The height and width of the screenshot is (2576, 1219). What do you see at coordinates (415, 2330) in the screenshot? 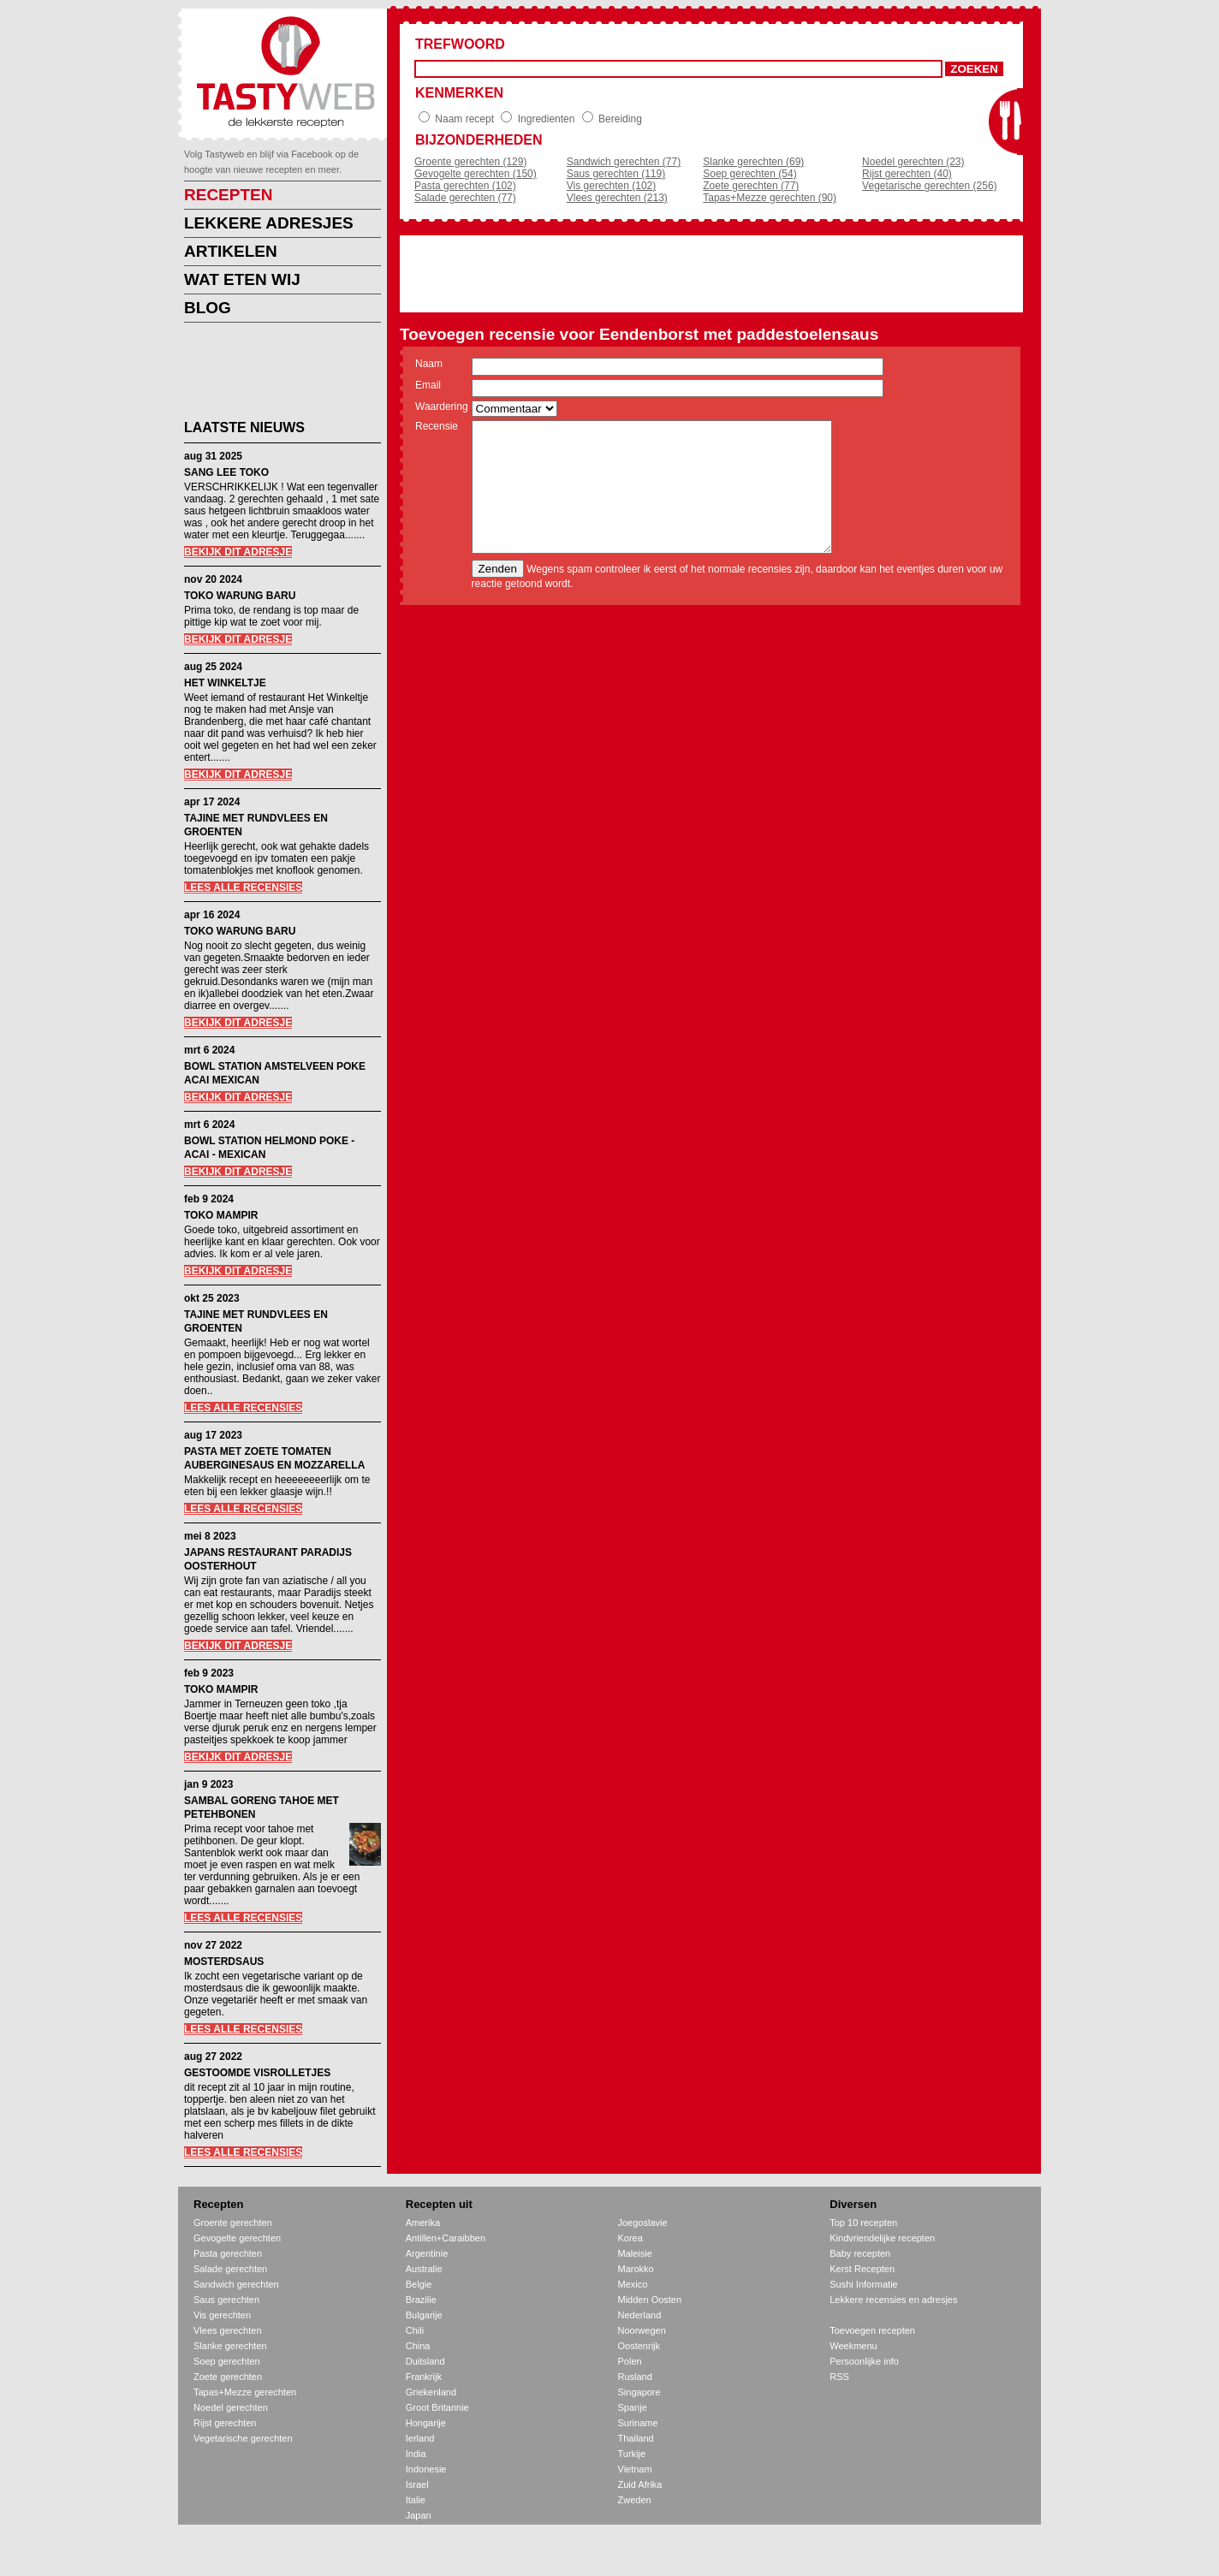
I see `Chili` at bounding box center [415, 2330].